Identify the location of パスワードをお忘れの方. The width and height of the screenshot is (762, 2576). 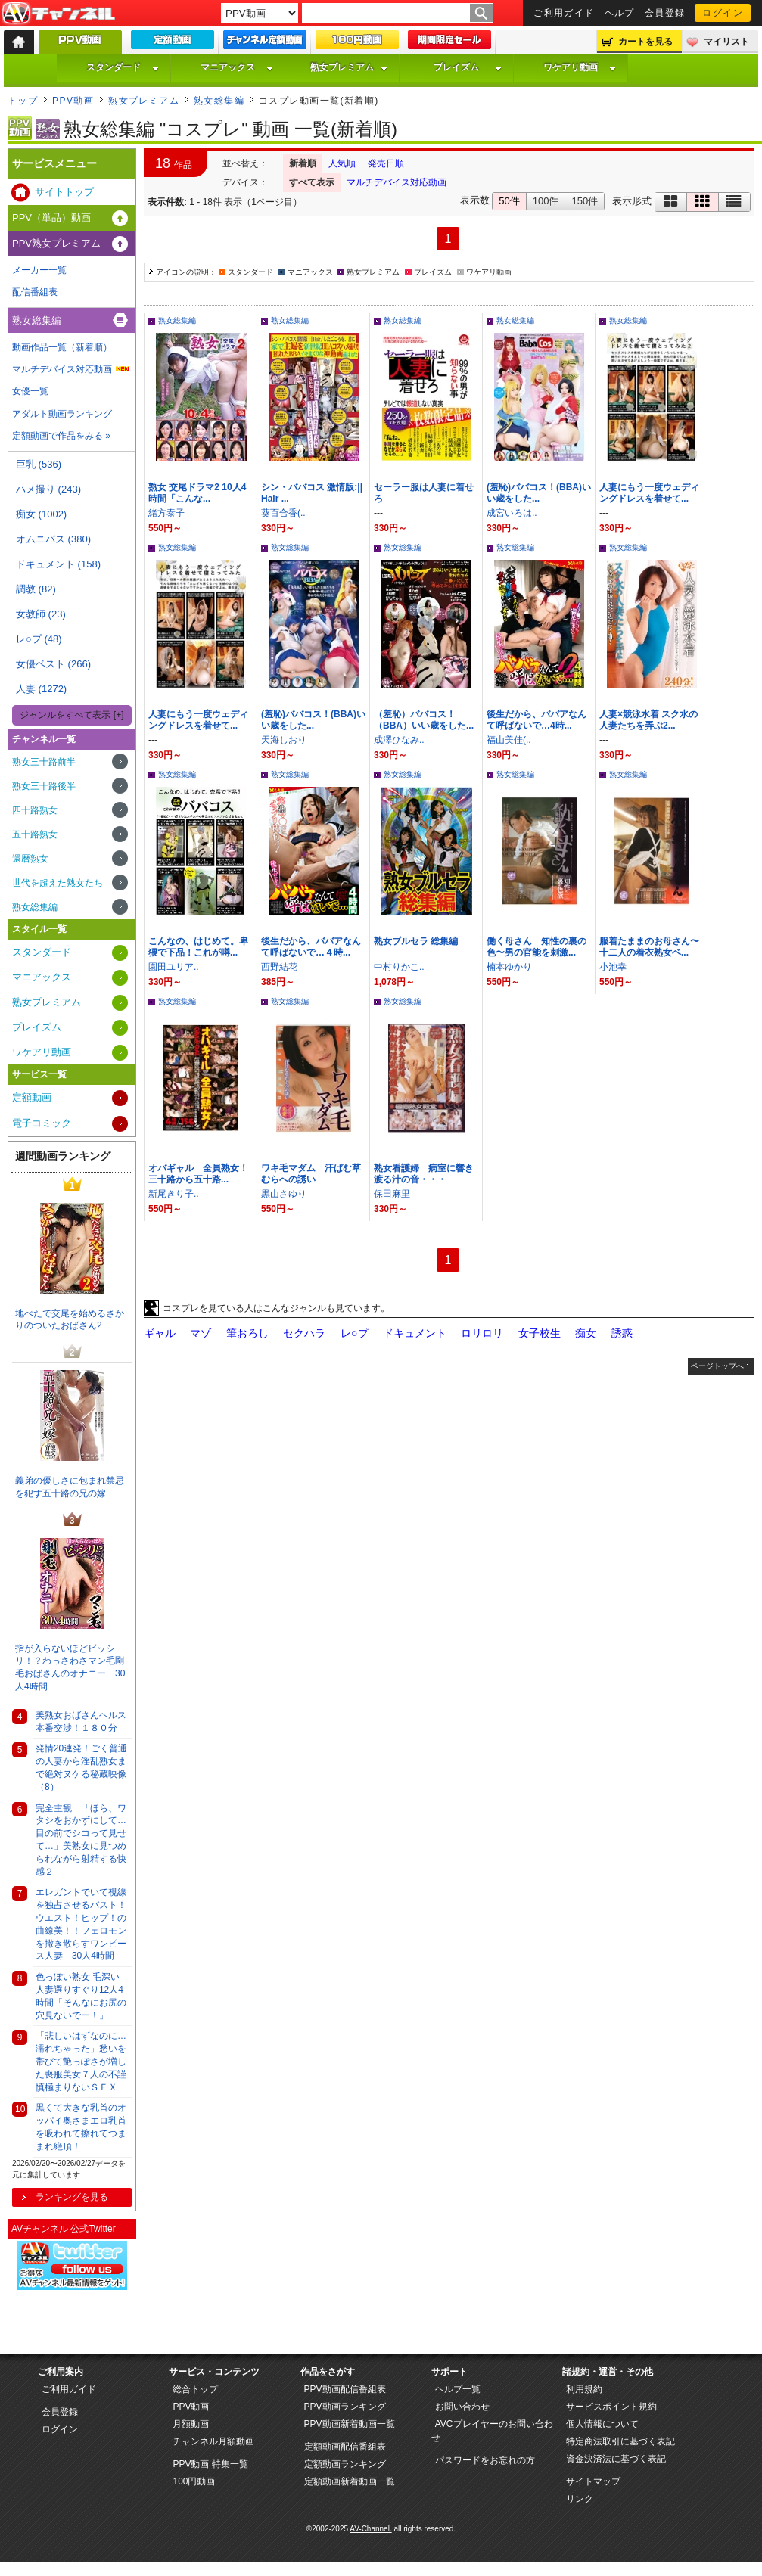
(485, 2460).